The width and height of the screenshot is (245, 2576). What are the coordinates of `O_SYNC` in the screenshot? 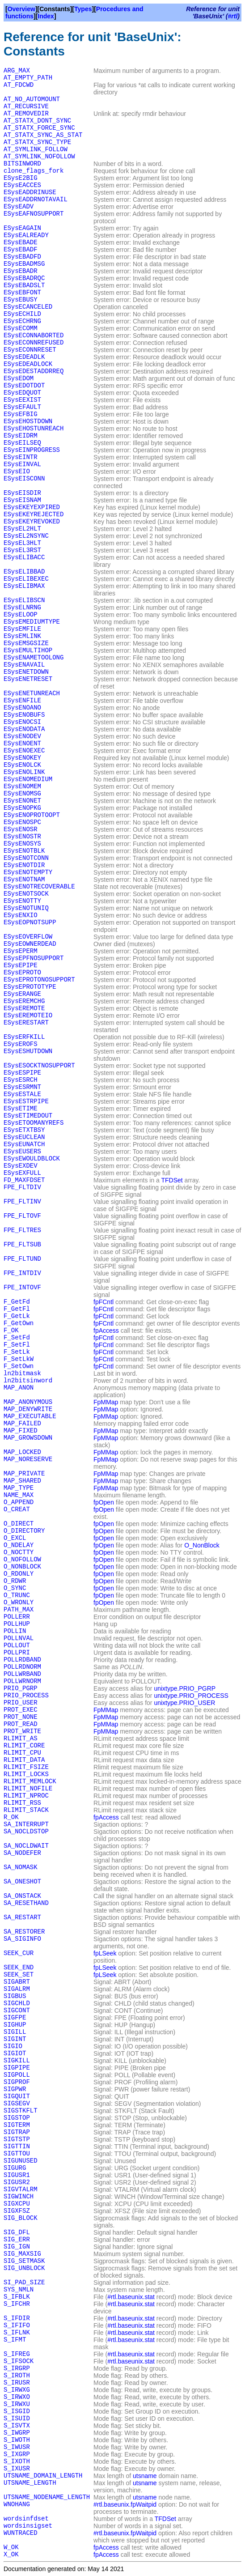 It's located at (15, 1588).